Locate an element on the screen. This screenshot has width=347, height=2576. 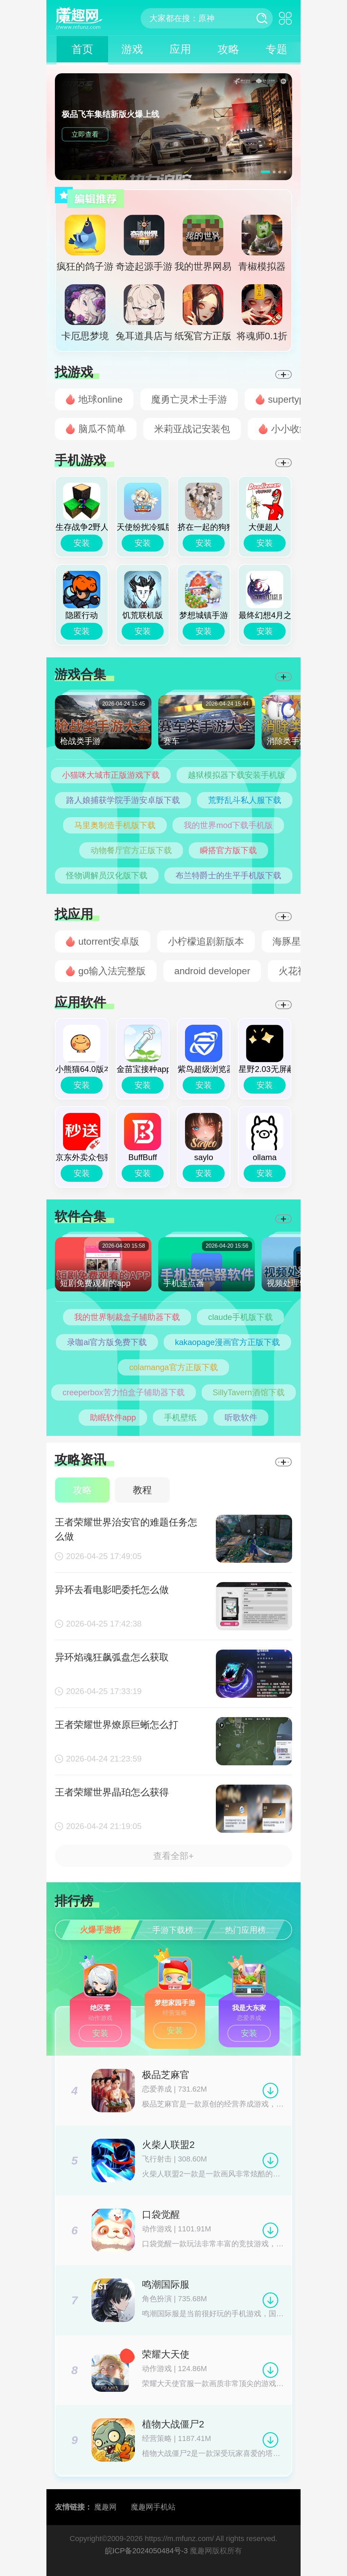
皖ICP备2024050484号-3 is located at coordinates (146, 2550).